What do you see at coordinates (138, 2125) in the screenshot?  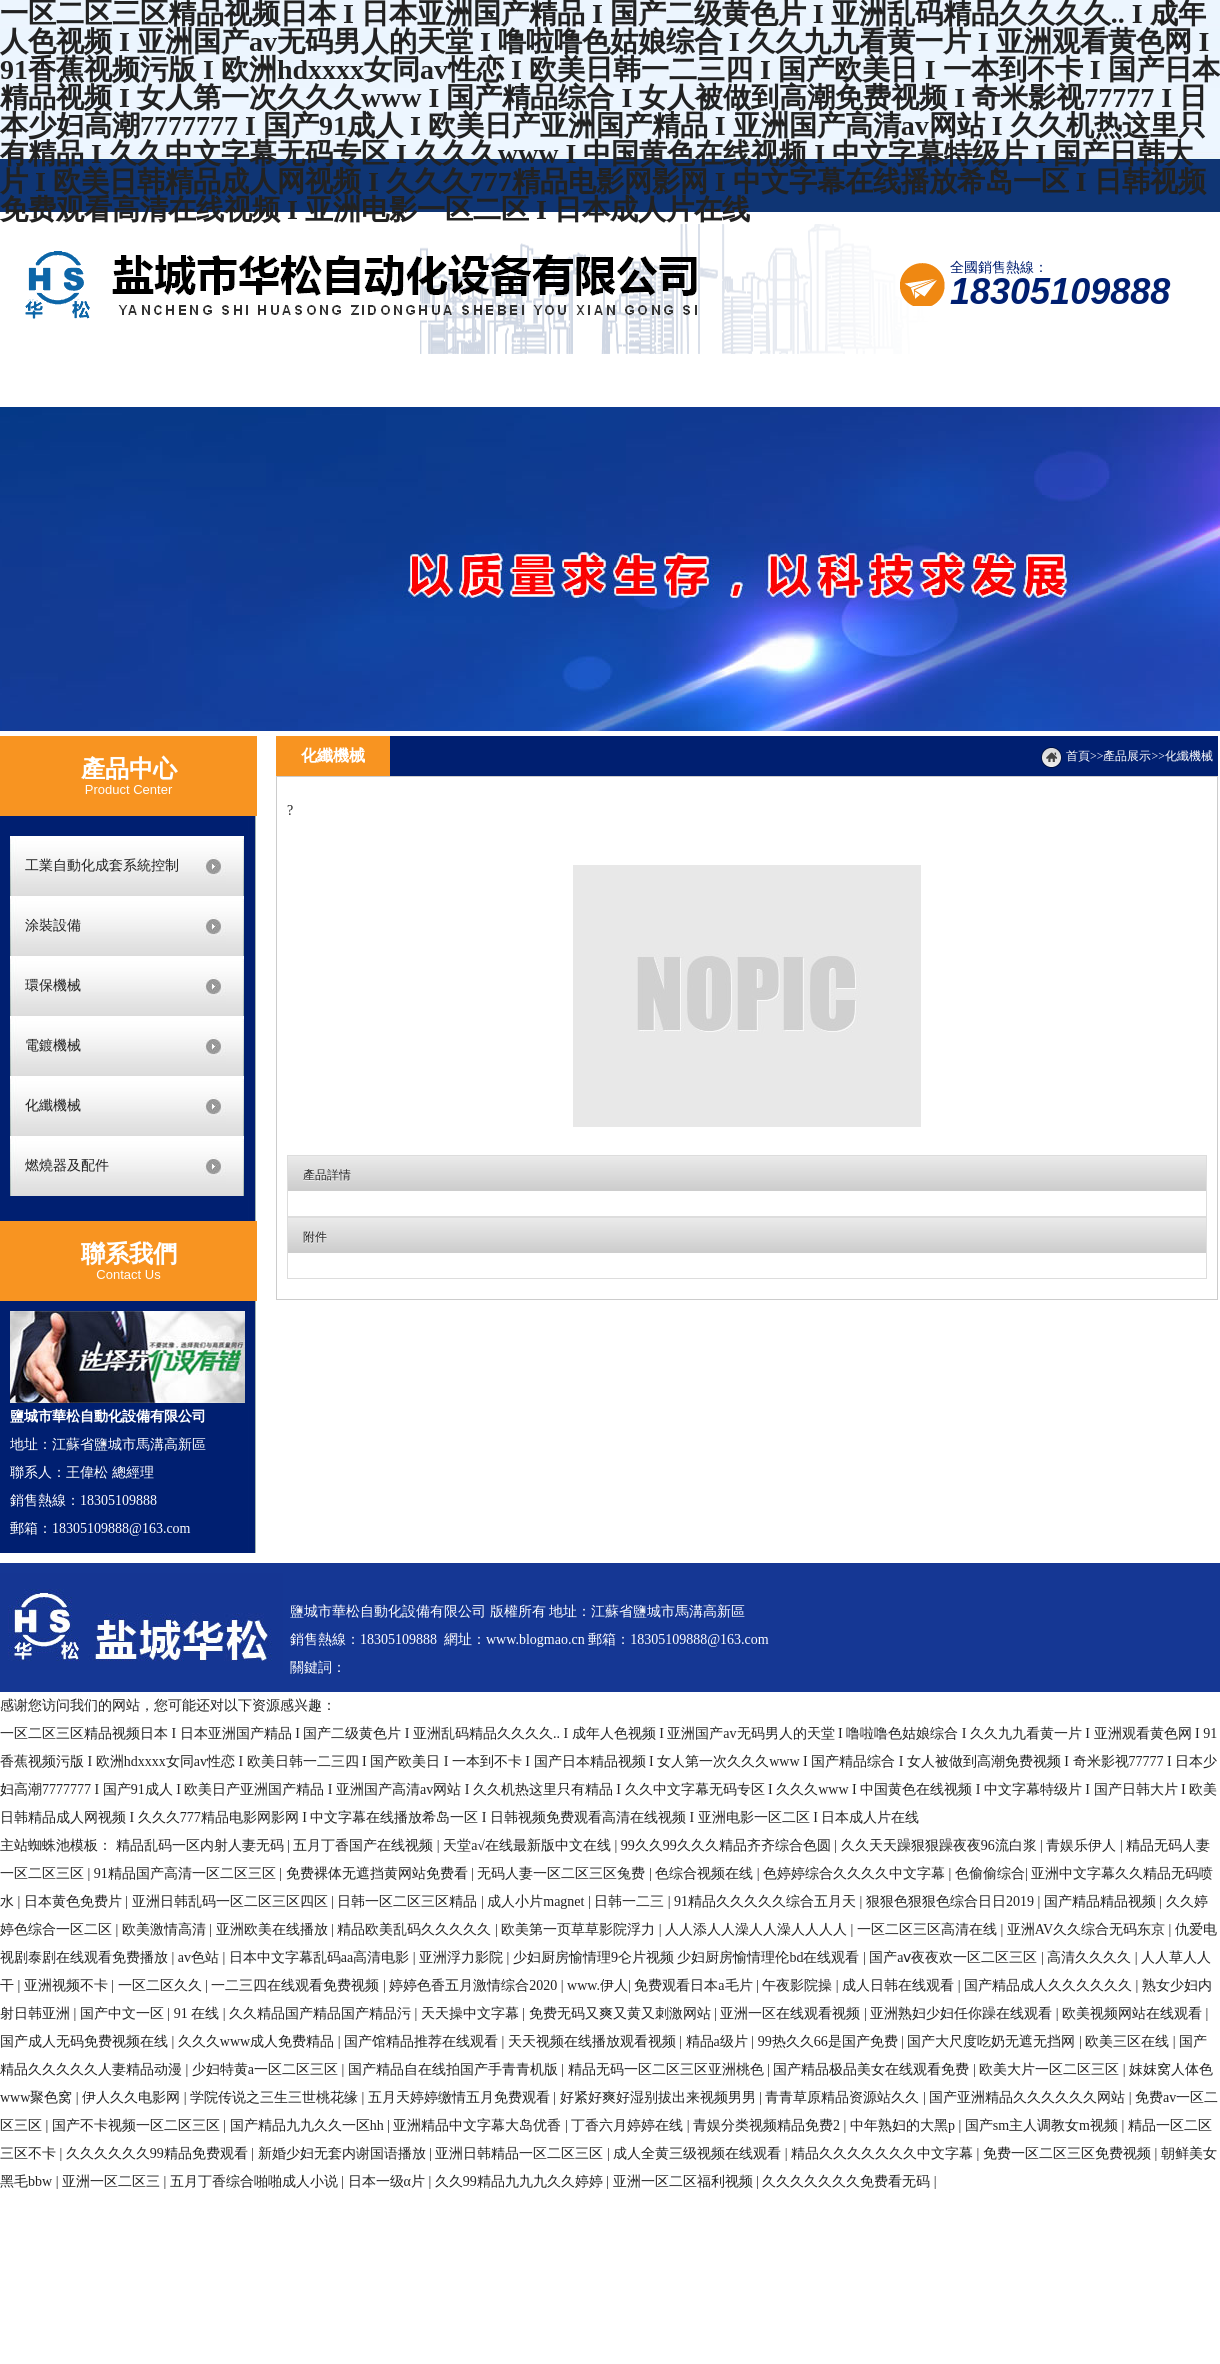 I see `国产不卡视频一区二区三区` at bounding box center [138, 2125].